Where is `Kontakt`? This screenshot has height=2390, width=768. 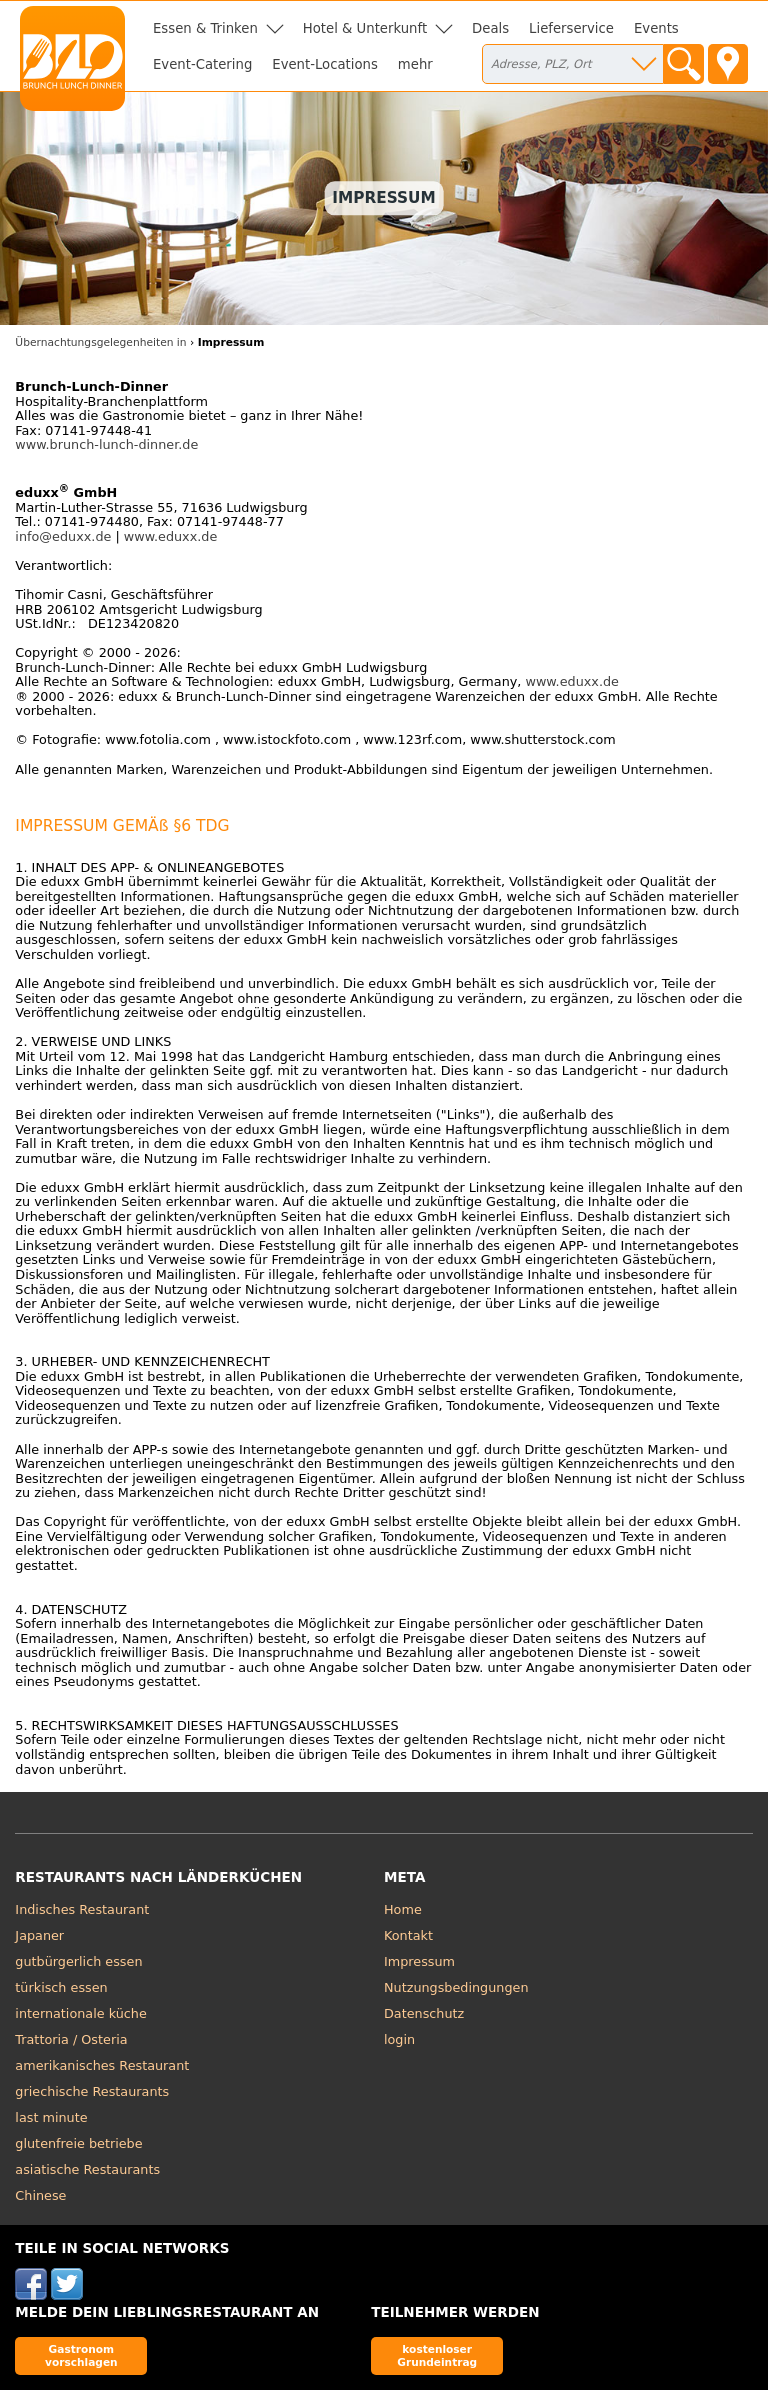
Kontakt is located at coordinates (408, 1935).